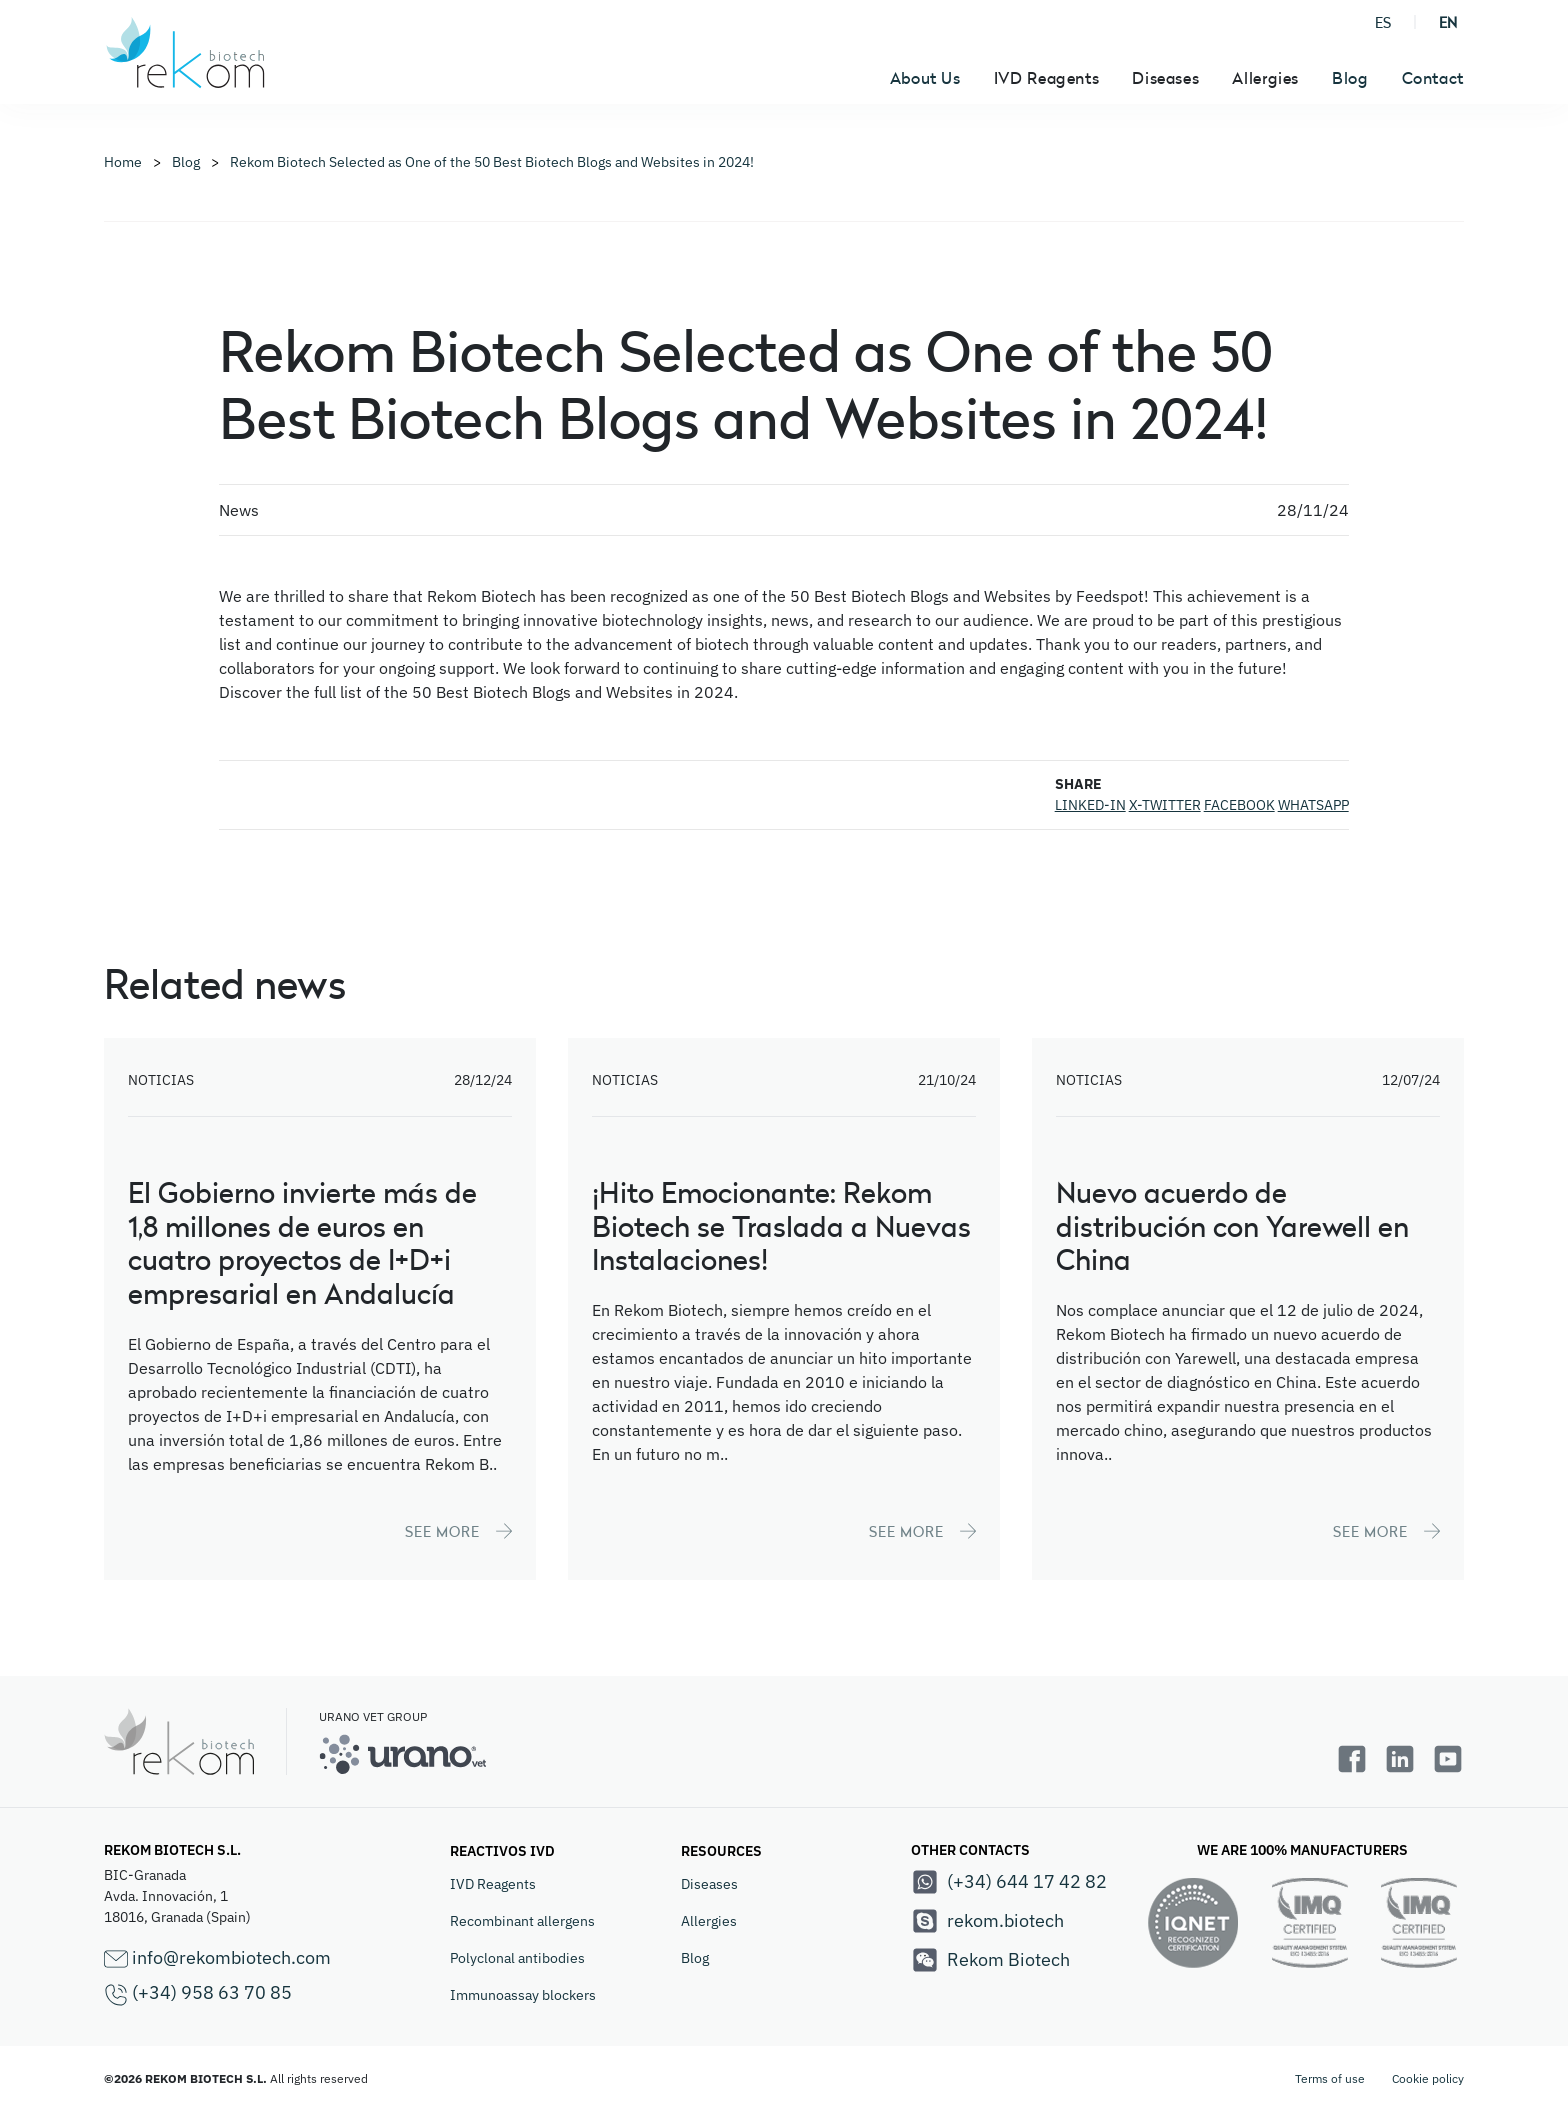 Image resolution: width=1568 pixels, height=2112 pixels. I want to click on (+34) 958 63 70 85, so click(198, 1993).